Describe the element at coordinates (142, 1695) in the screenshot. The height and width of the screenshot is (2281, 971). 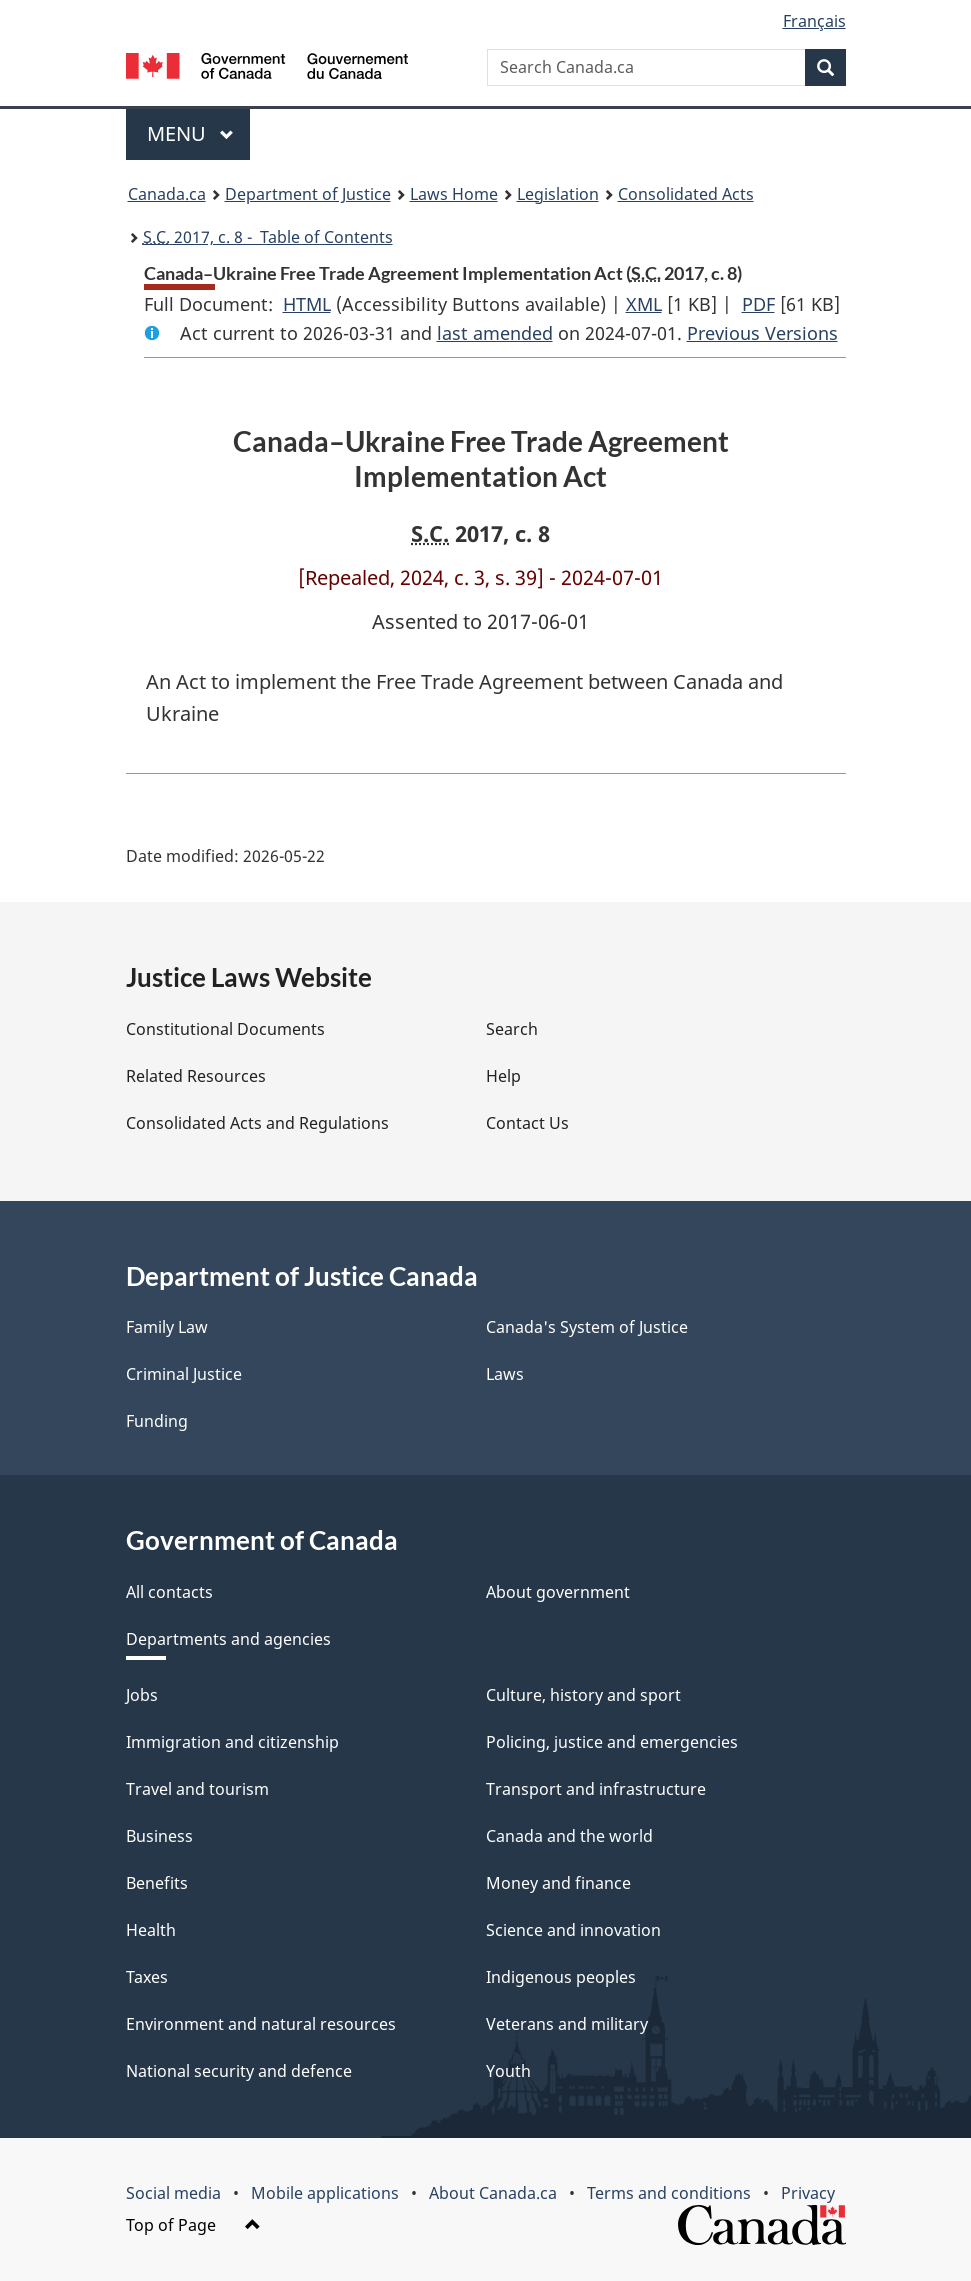
I see `Jobs` at that location.